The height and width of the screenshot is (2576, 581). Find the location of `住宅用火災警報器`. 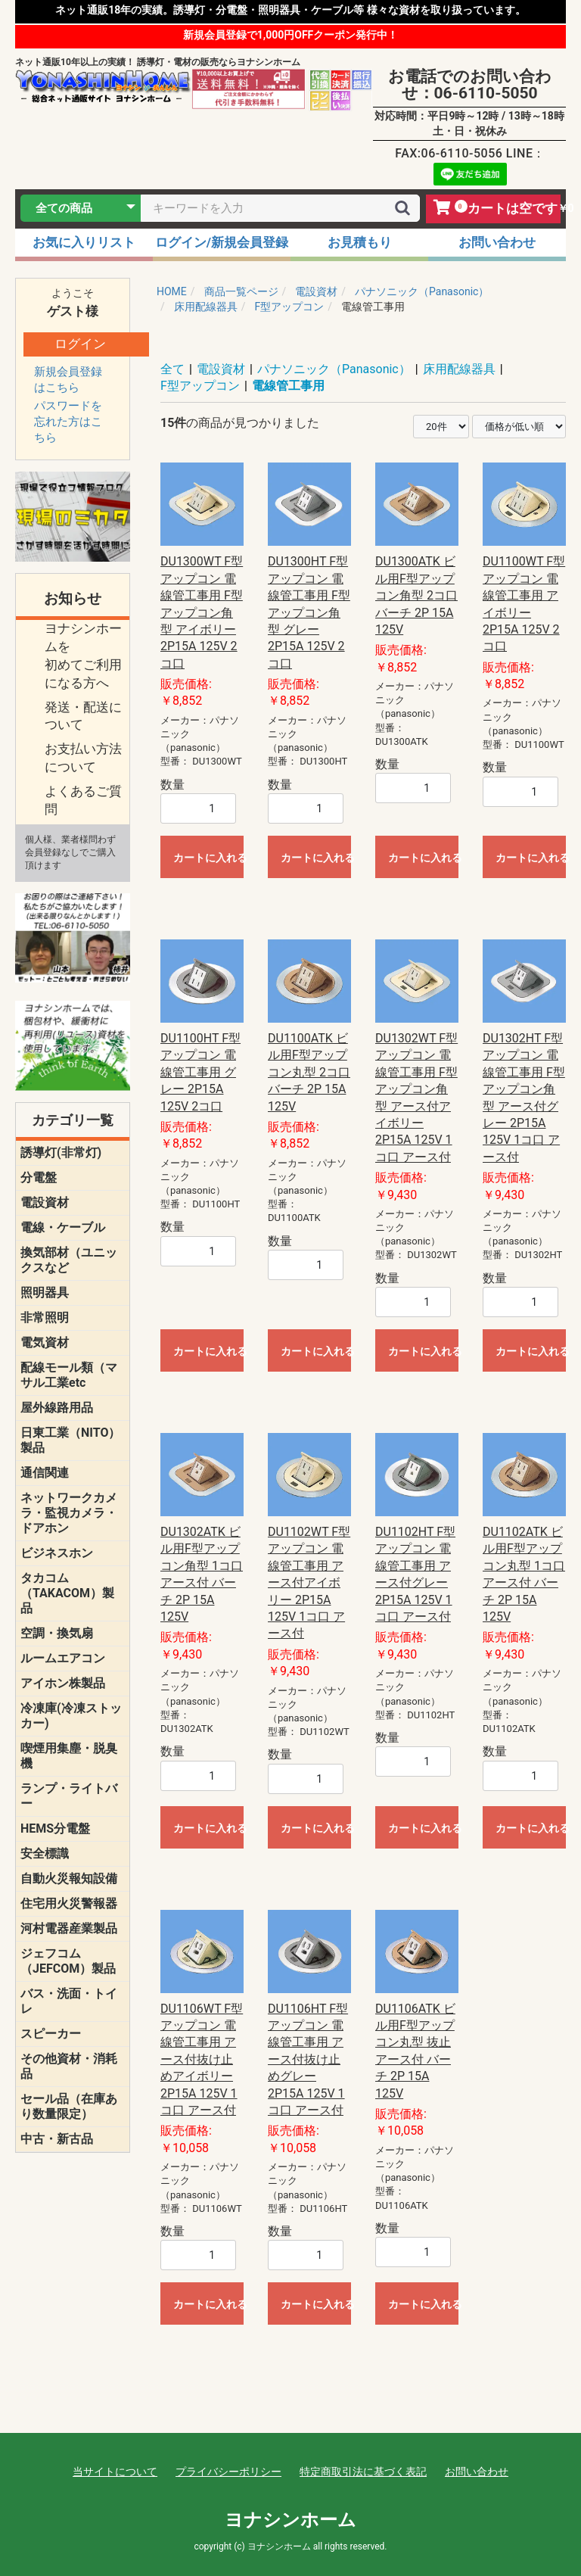

住宅用火災警報器 is located at coordinates (68, 1903).